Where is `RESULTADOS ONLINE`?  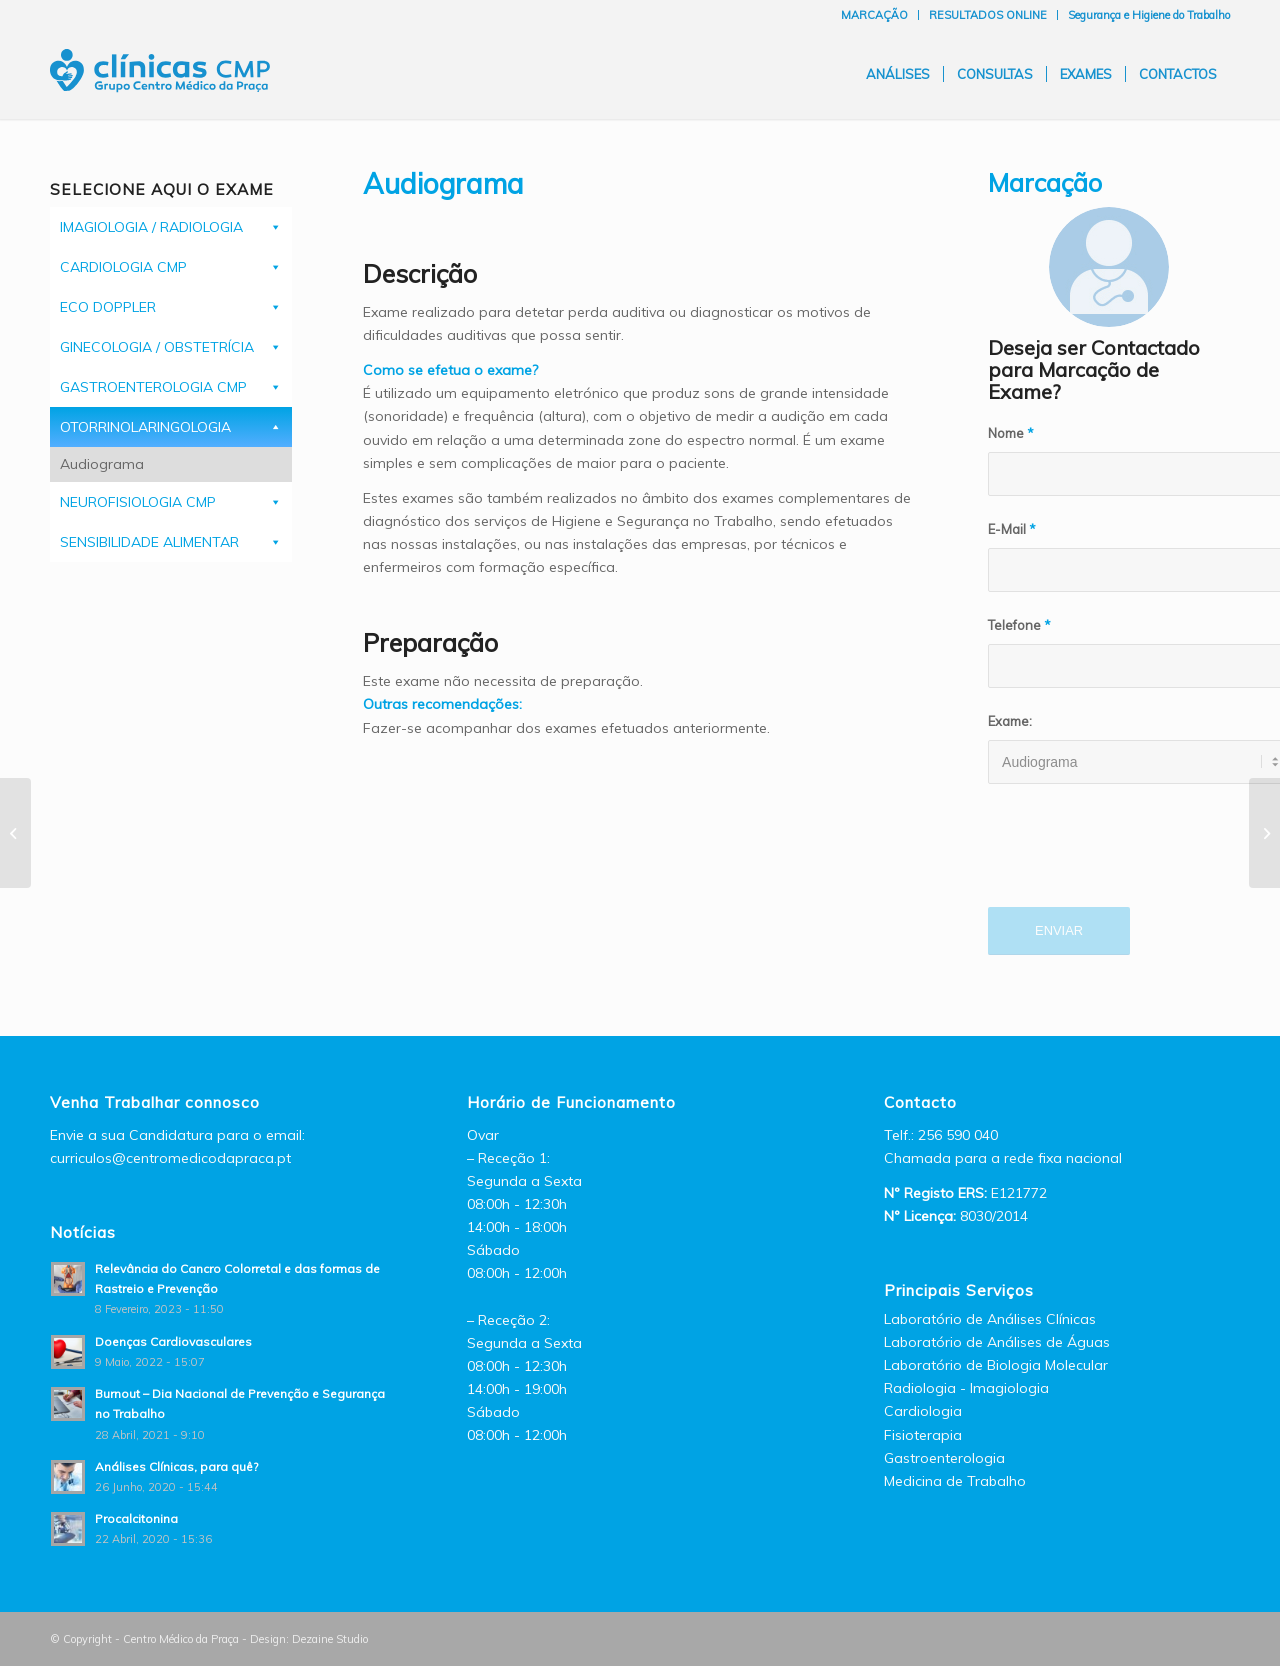
RESULTADOS ONLINE is located at coordinates (988, 15).